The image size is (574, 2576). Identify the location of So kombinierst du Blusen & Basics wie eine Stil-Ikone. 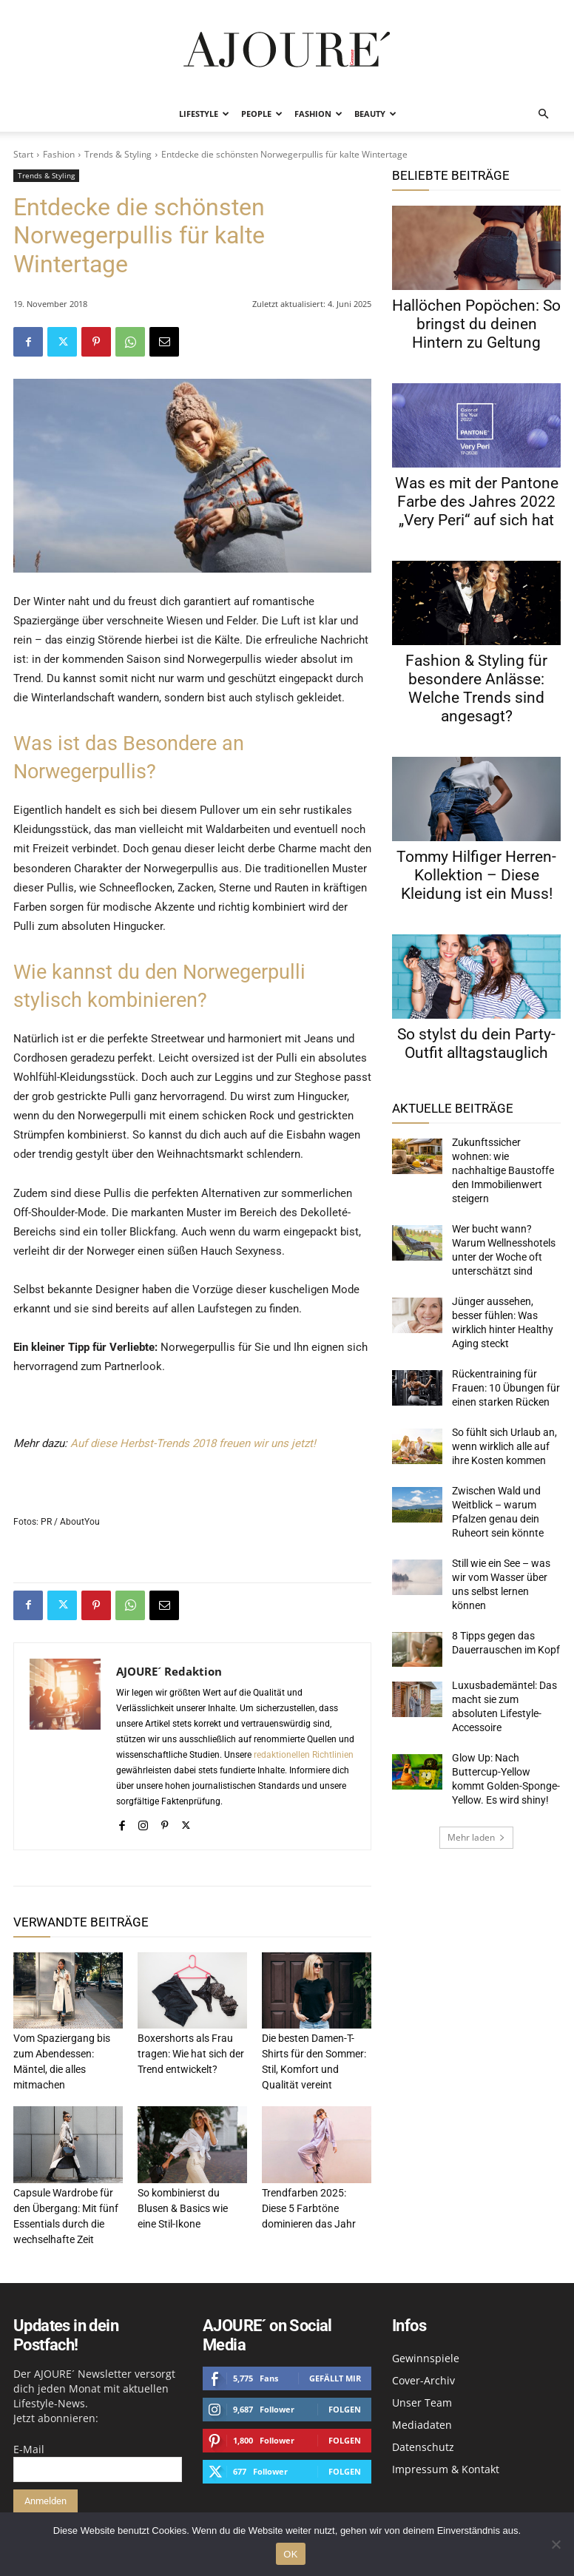
(191, 2204).